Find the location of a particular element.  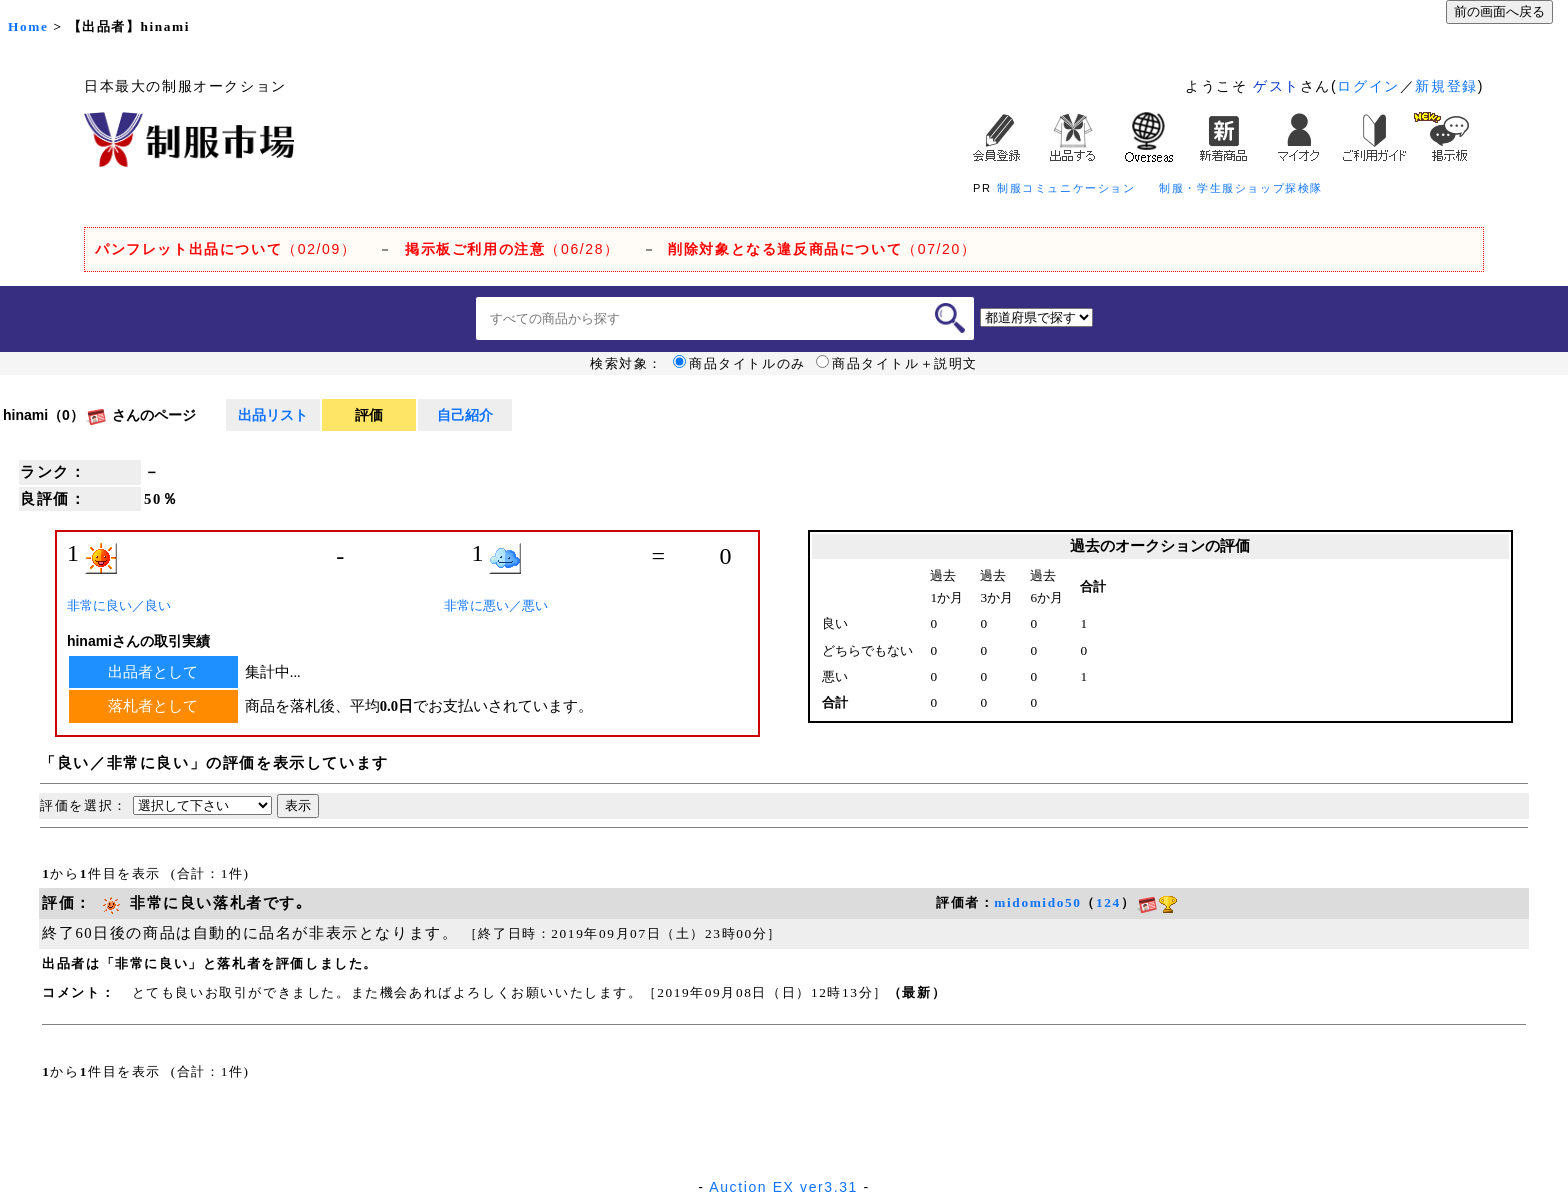

Home is located at coordinates (28, 26).